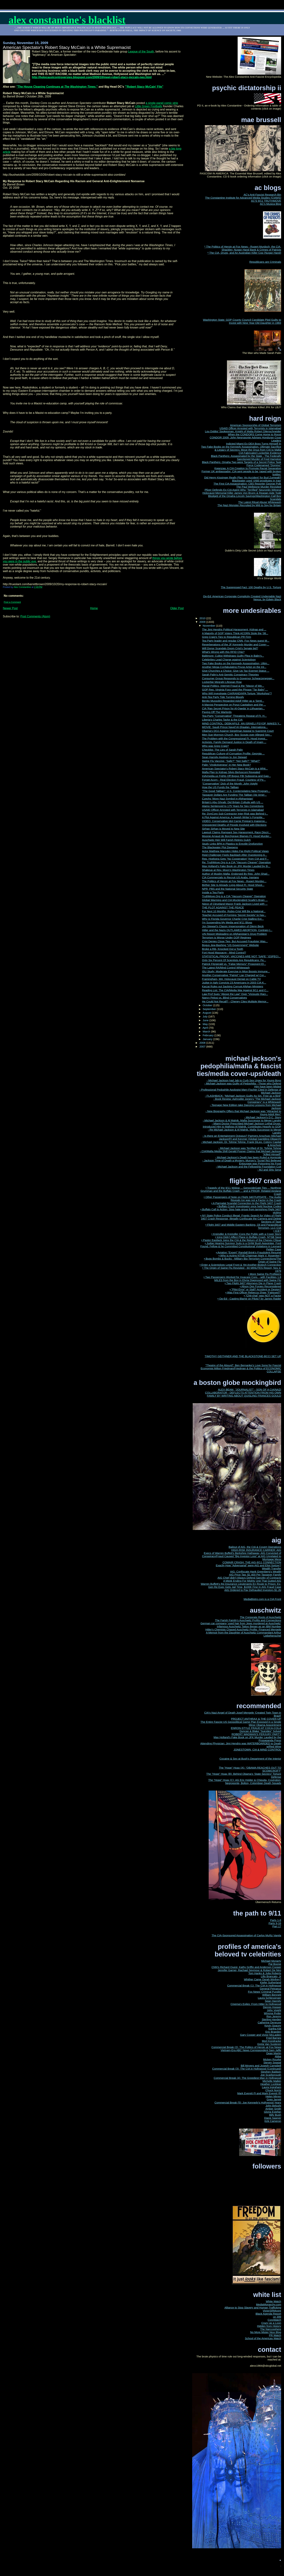 Image resolution: width=284 pixels, height=2576 pixels. Describe the element at coordinates (223, 697) in the screenshot. I see `Anti-Tea Party Tide Turning Bloody` at that location.